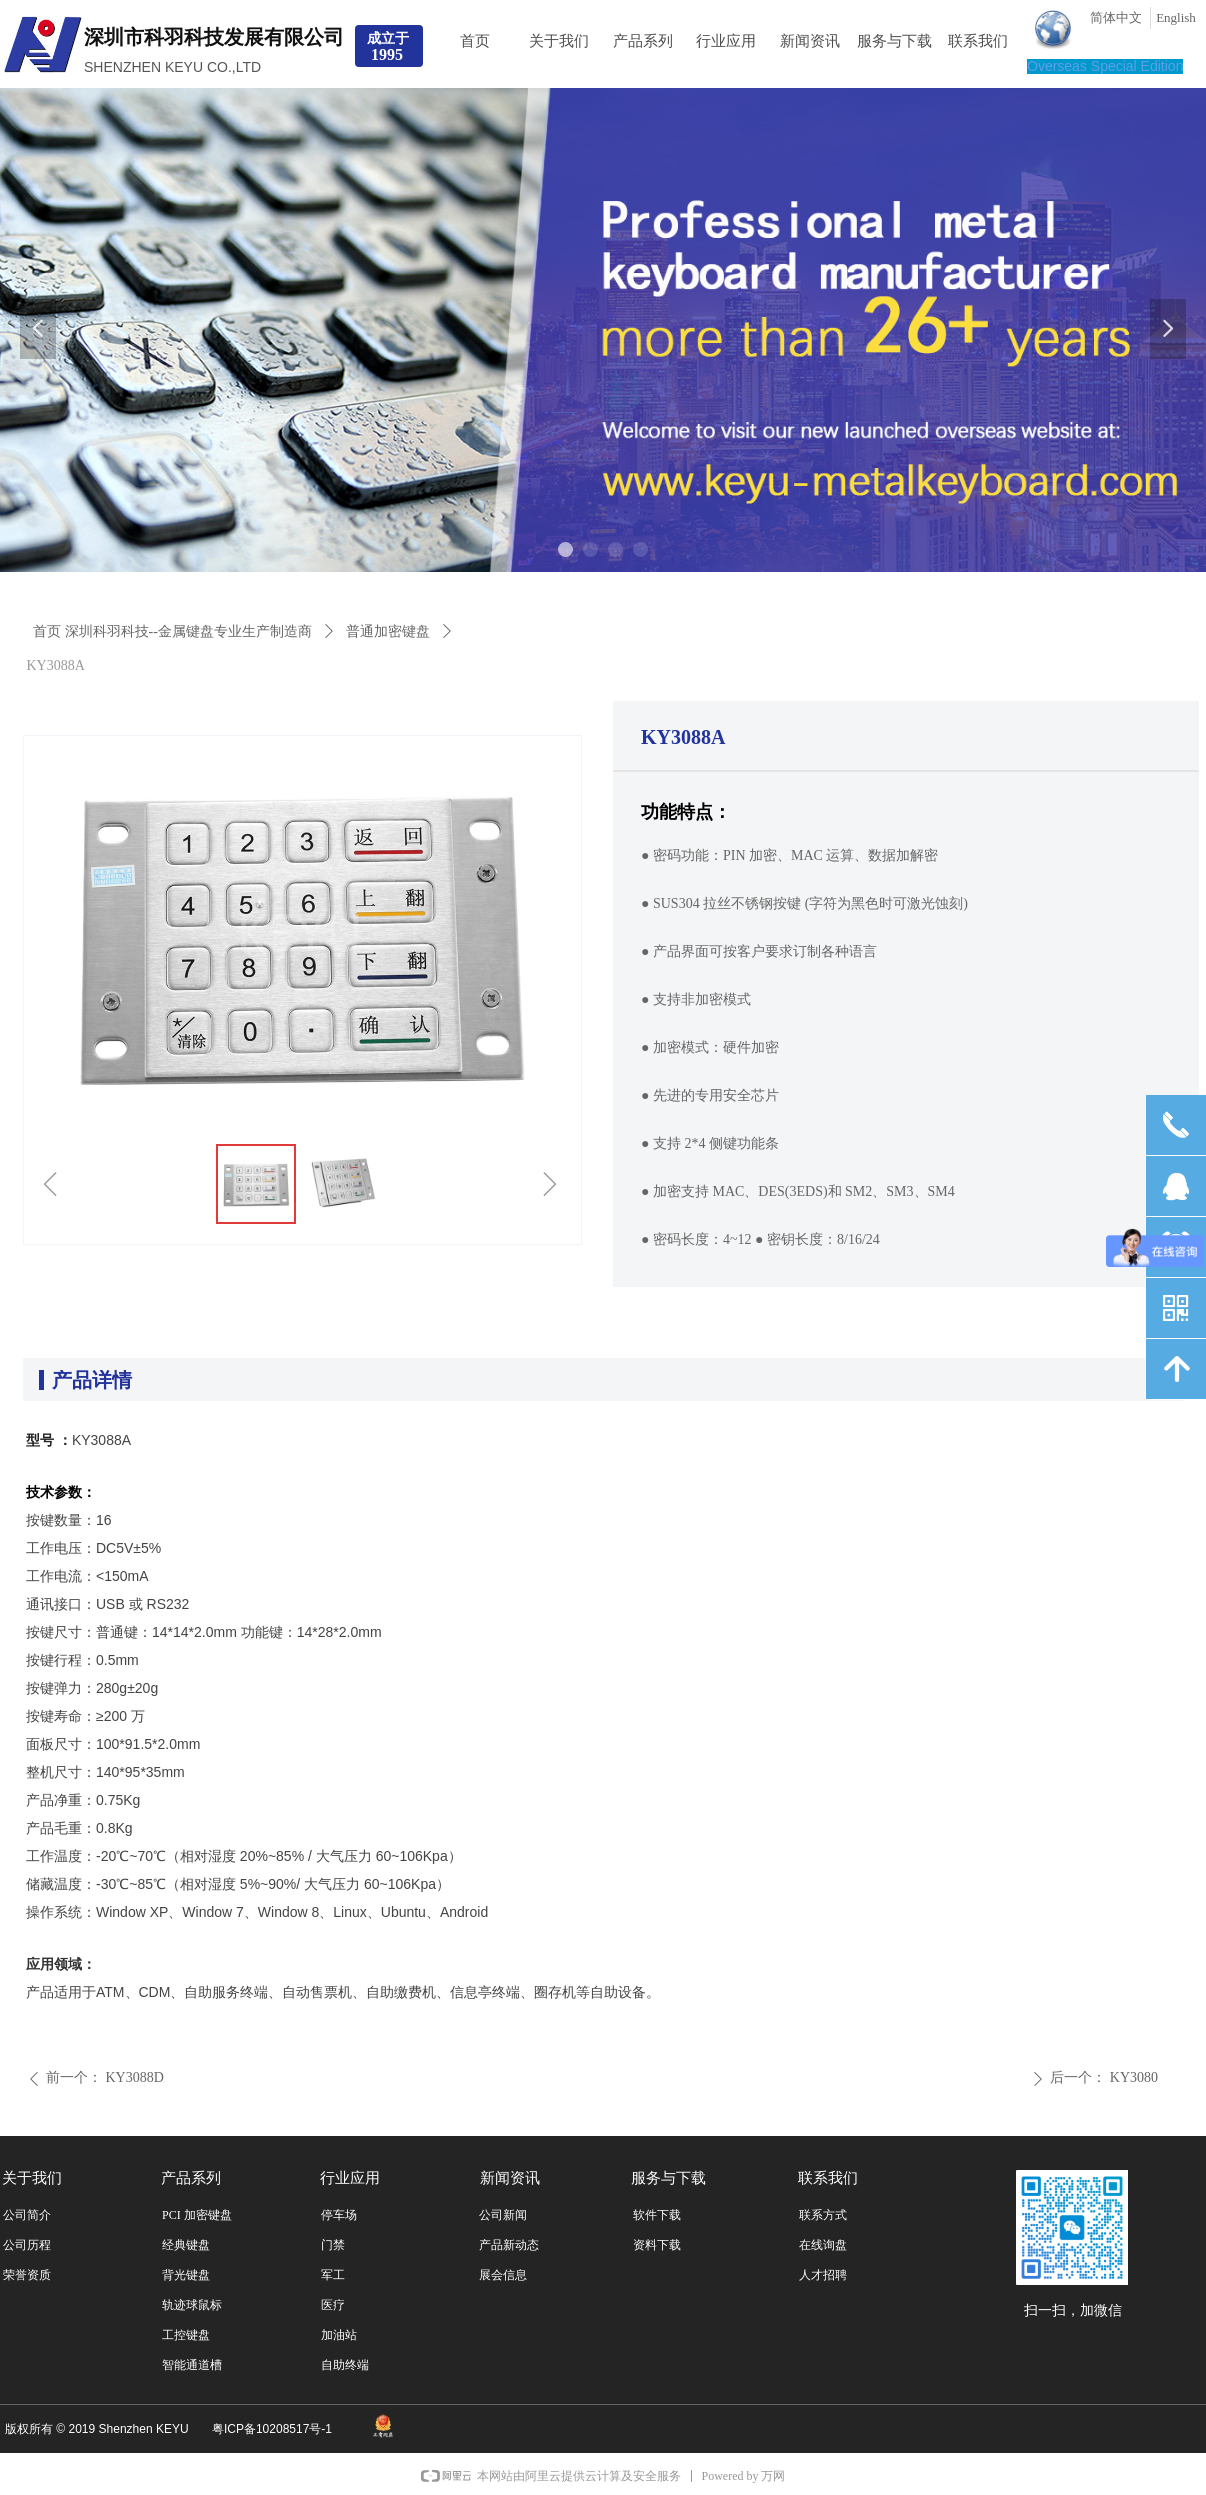 The image size is (1206, 2495). I want to click on 首页 深圳科羽科技--金属键盘专业生产制造商, so click(172, 631).